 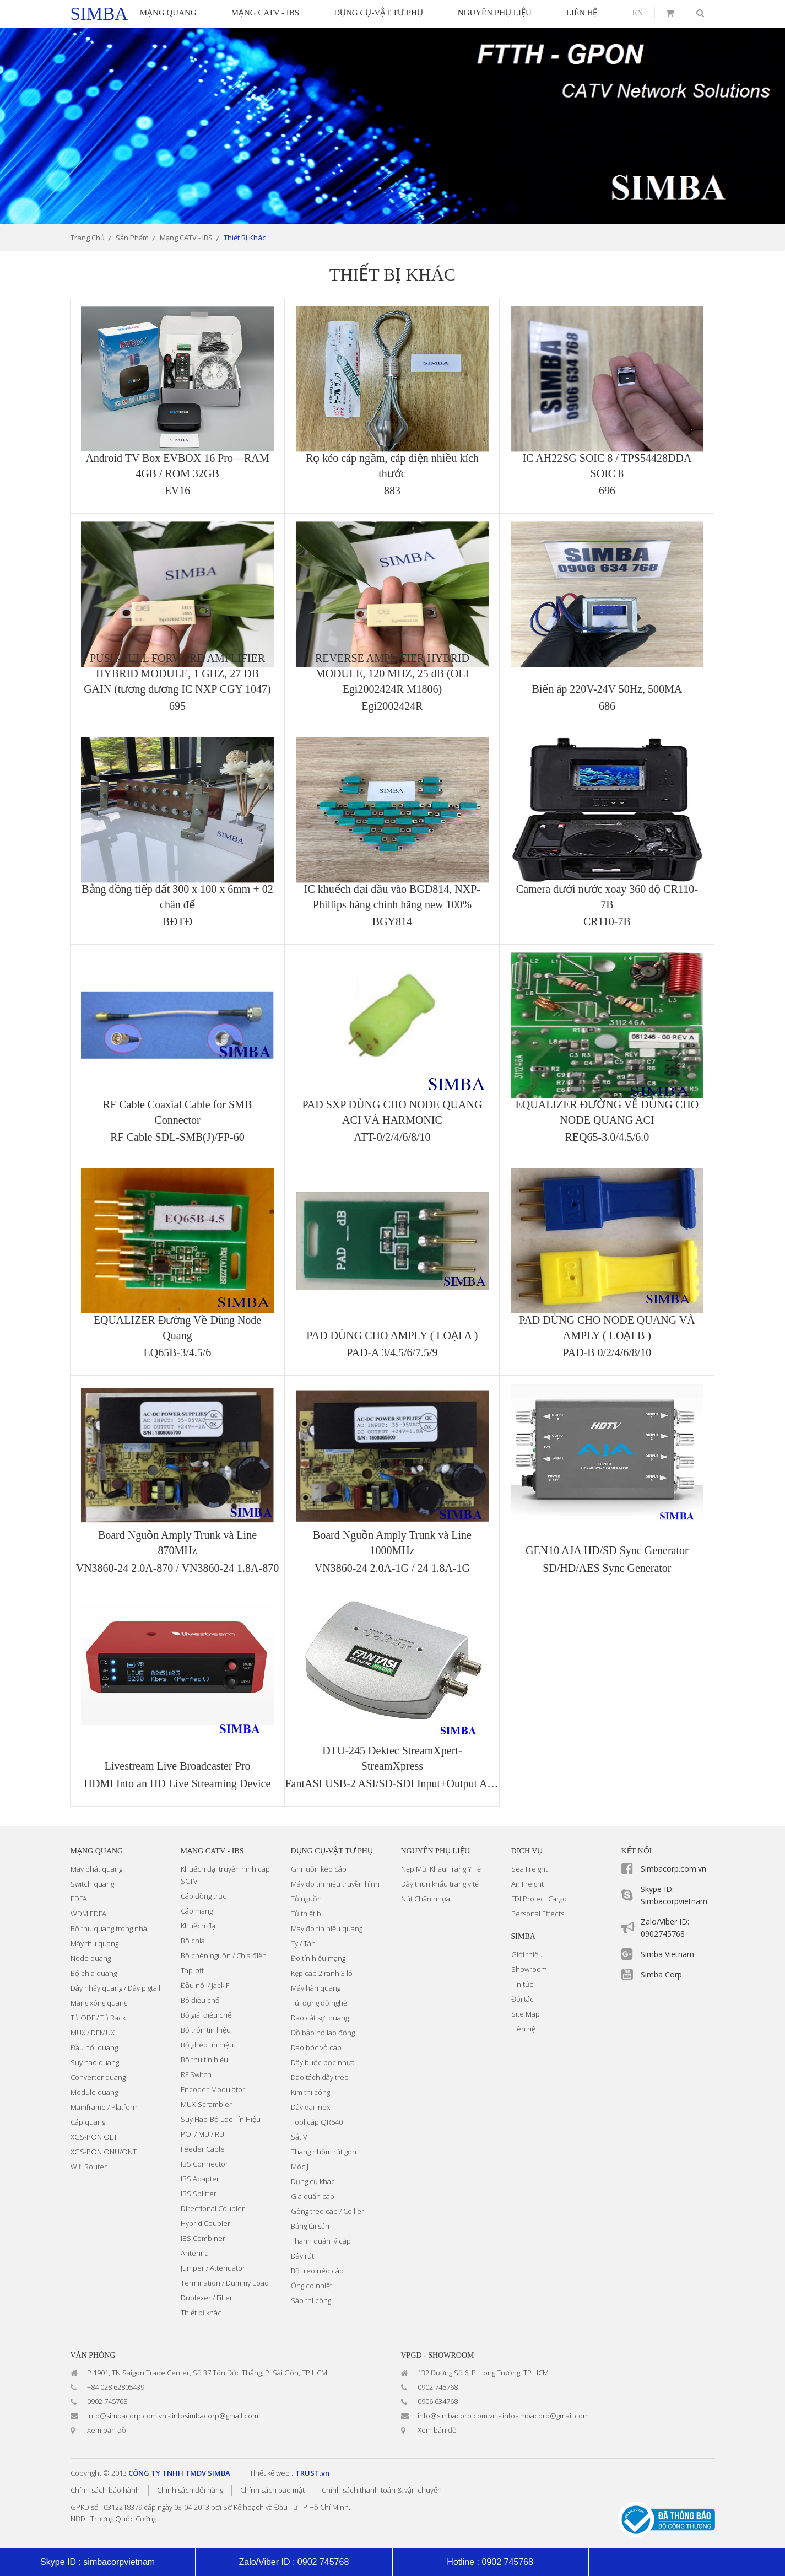 What do you see at coordinates (105, 2107) in the screenshot?
I see `Mainframe / Platform` at bounding box center [105, 2107].